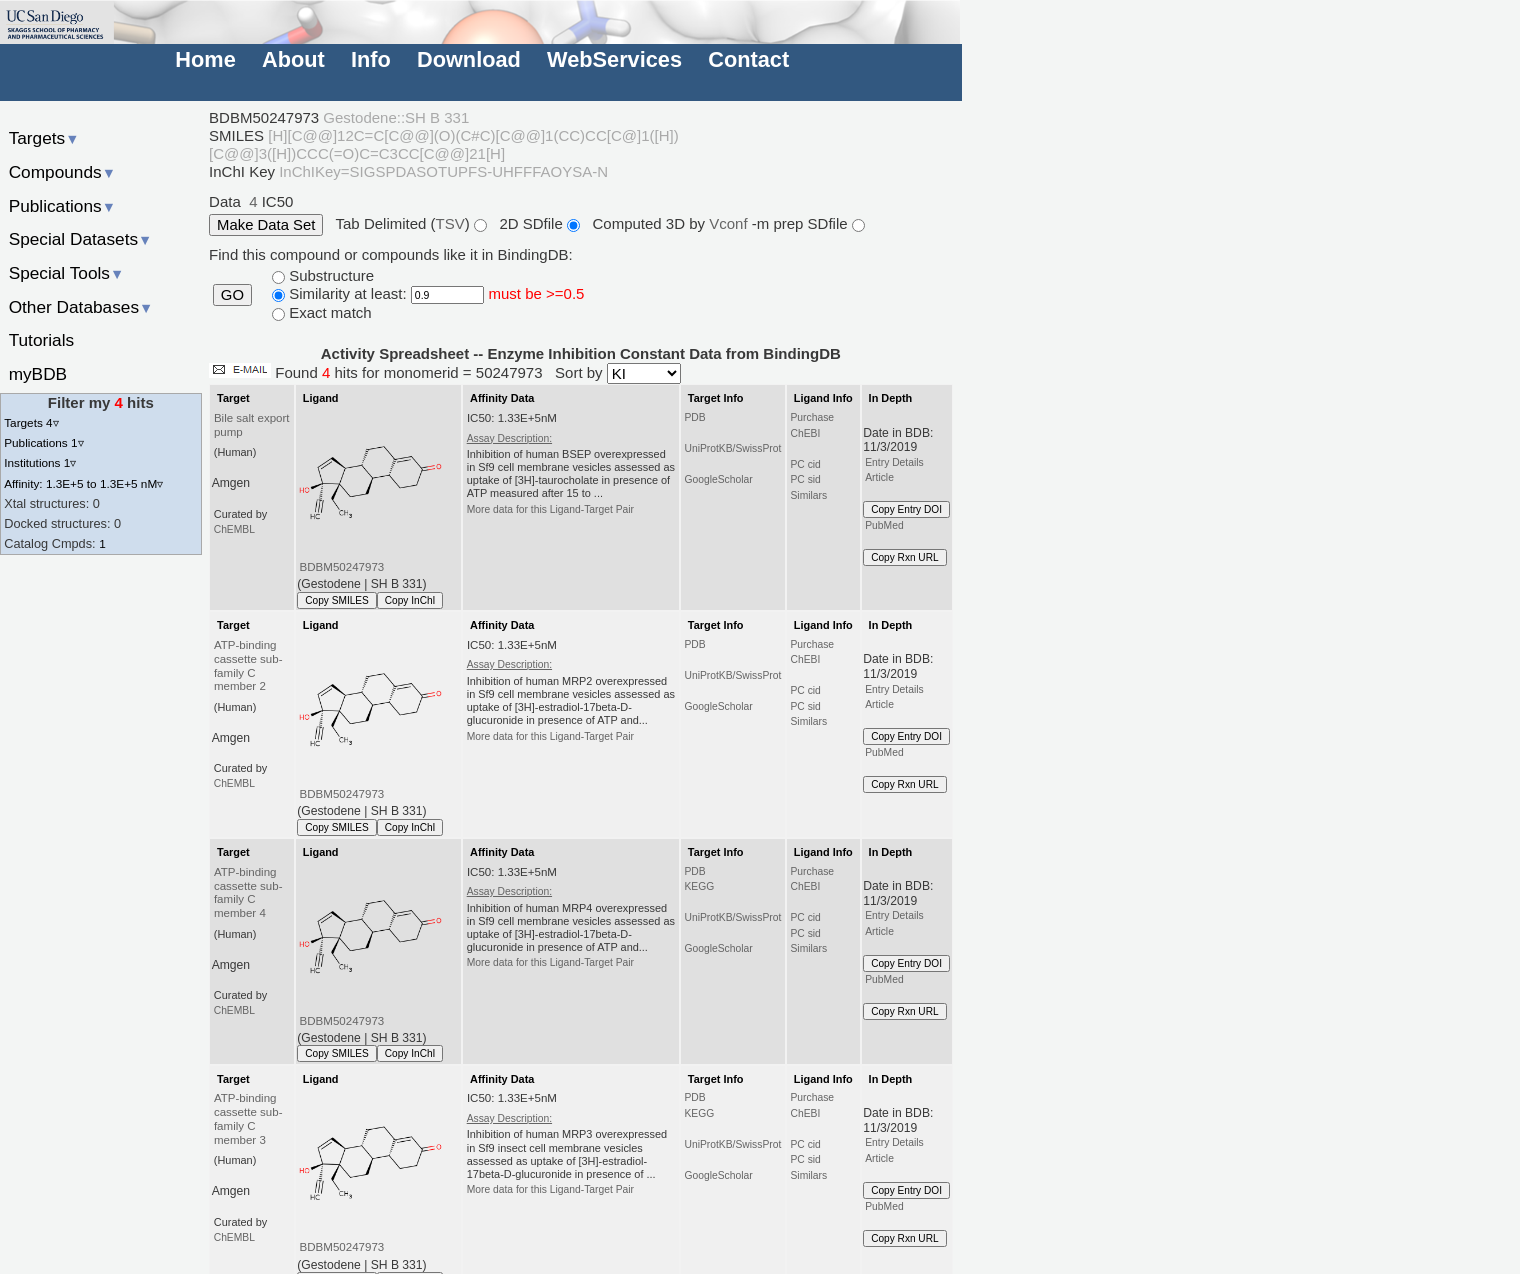 The width and height of the screenshot is (1520, 1274). I want to click on Copy Entry DOI, so click(906, 509).